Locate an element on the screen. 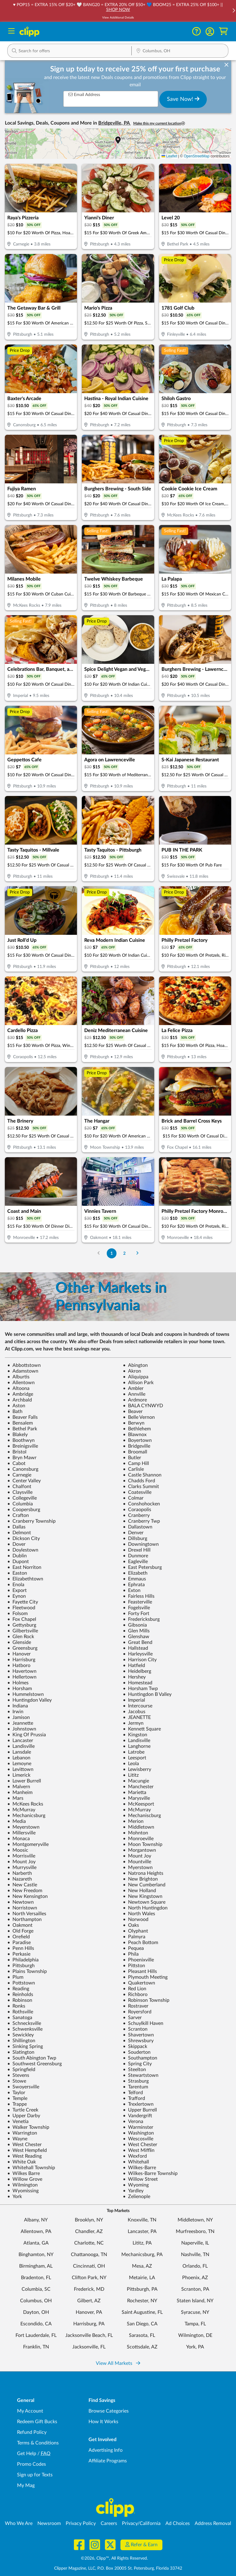 The image size is (236, 2576). Lititz is located at coordinates (131, 1775).